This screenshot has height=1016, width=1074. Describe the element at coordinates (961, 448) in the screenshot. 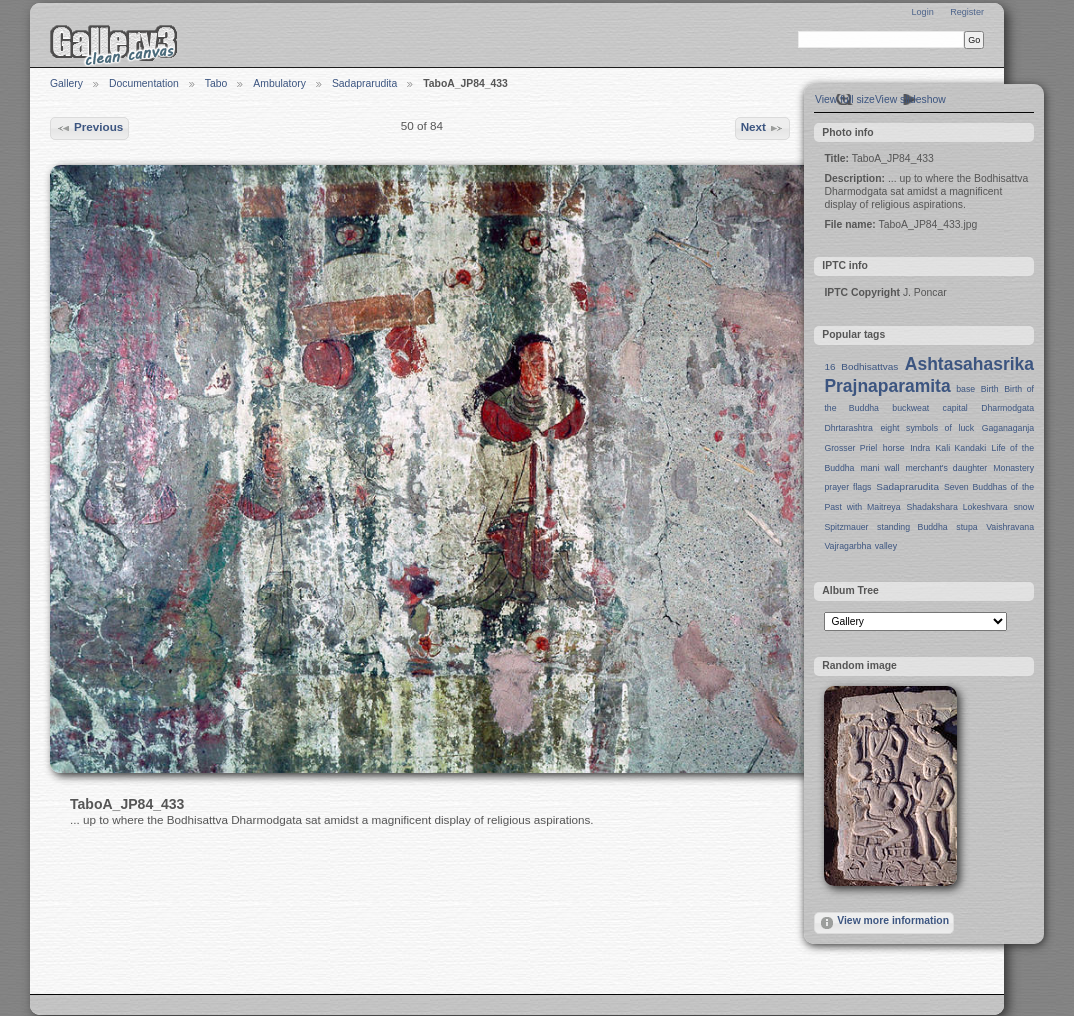

I see `Kali Kandaki` at that location.